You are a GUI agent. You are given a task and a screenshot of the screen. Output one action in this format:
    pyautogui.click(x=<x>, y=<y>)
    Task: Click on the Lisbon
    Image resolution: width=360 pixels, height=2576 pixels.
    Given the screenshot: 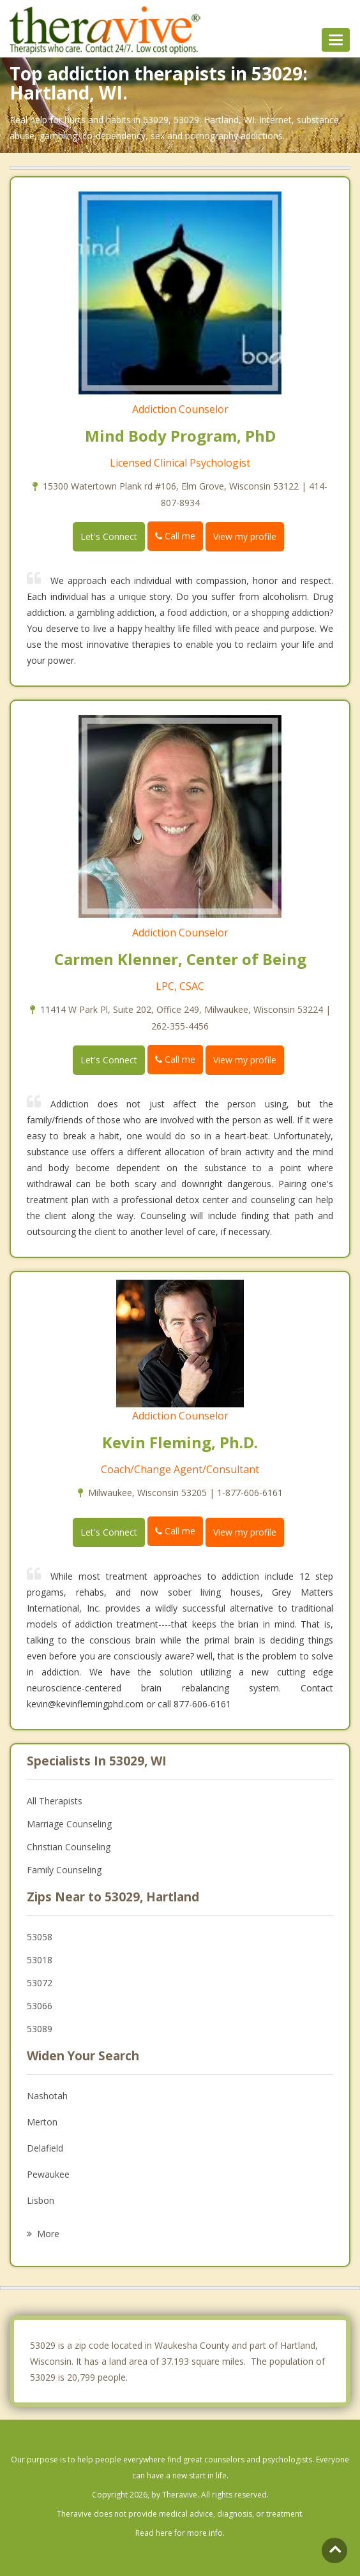 What is the action you would take?
    pyautogui.click(x=40, y=2200)
    